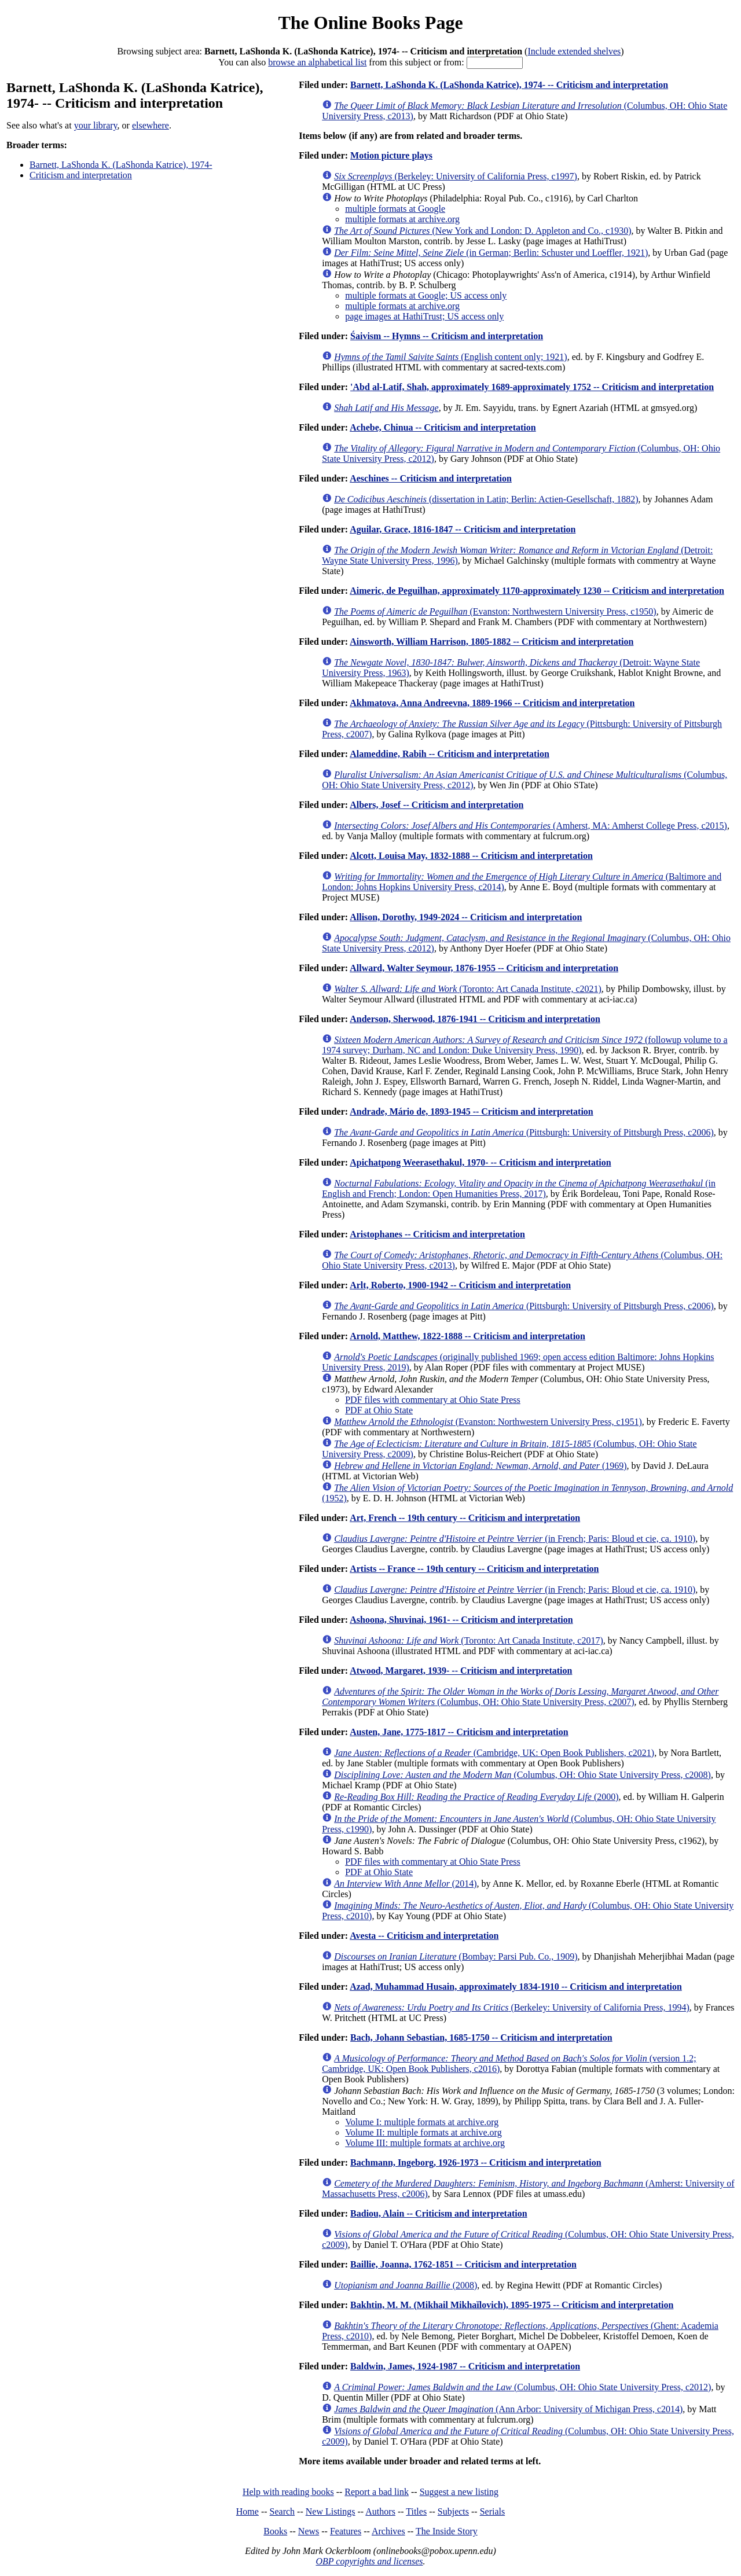  What do you see at coordinates (423, 2132) in the screenshot?
I see `Volume II: multiple formats at archive.org` at bounding box center [423, 2132].